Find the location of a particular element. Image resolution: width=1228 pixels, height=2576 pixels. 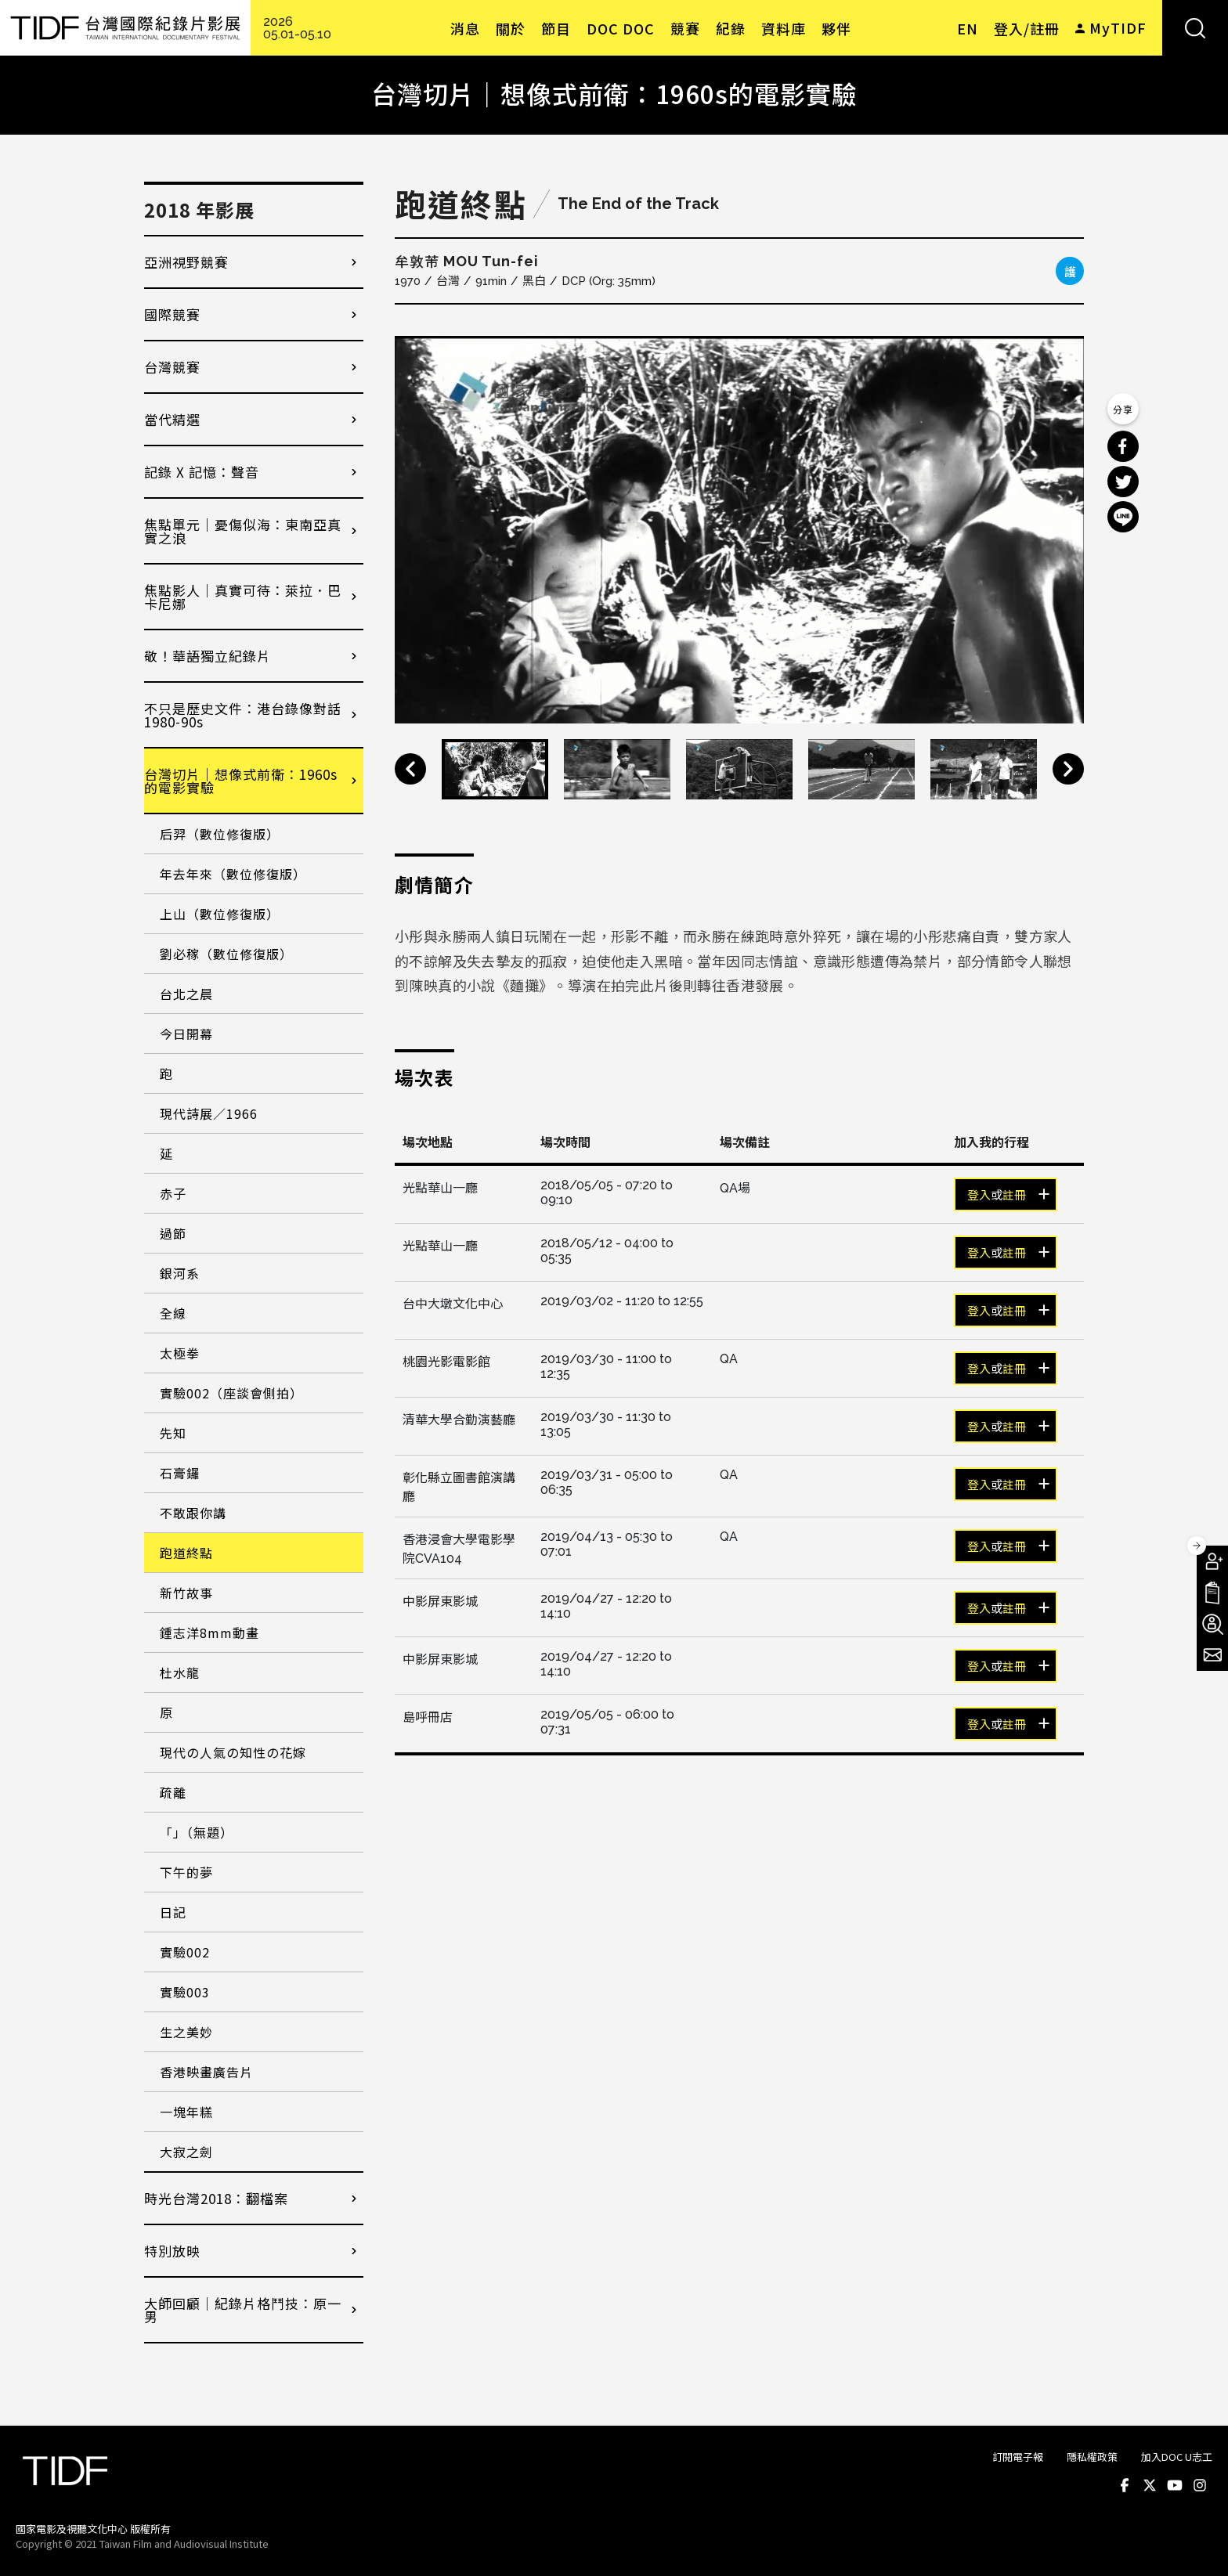

[option] is located at coordinates (739, 529).